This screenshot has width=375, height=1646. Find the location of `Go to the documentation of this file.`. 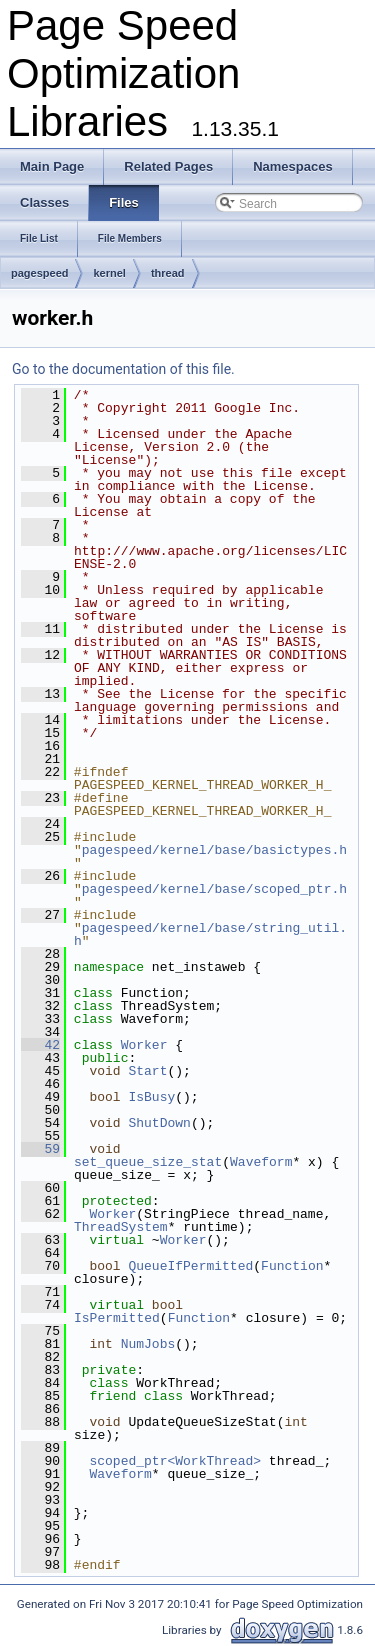

Go to the documentation of this file. is located at coordinates (123, 369).